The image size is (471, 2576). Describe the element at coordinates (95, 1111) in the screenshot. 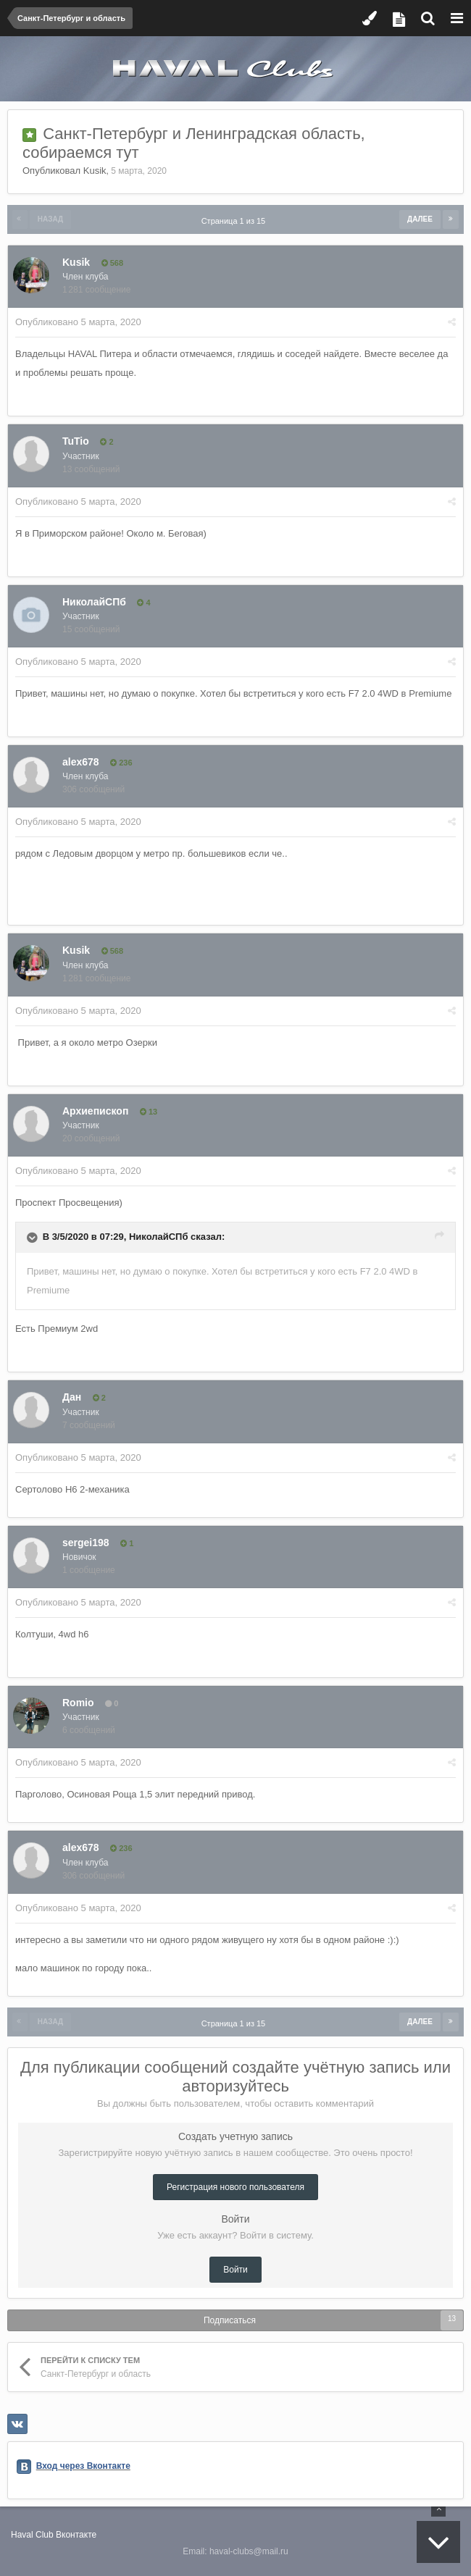

I see `Архиепископ` at that location.